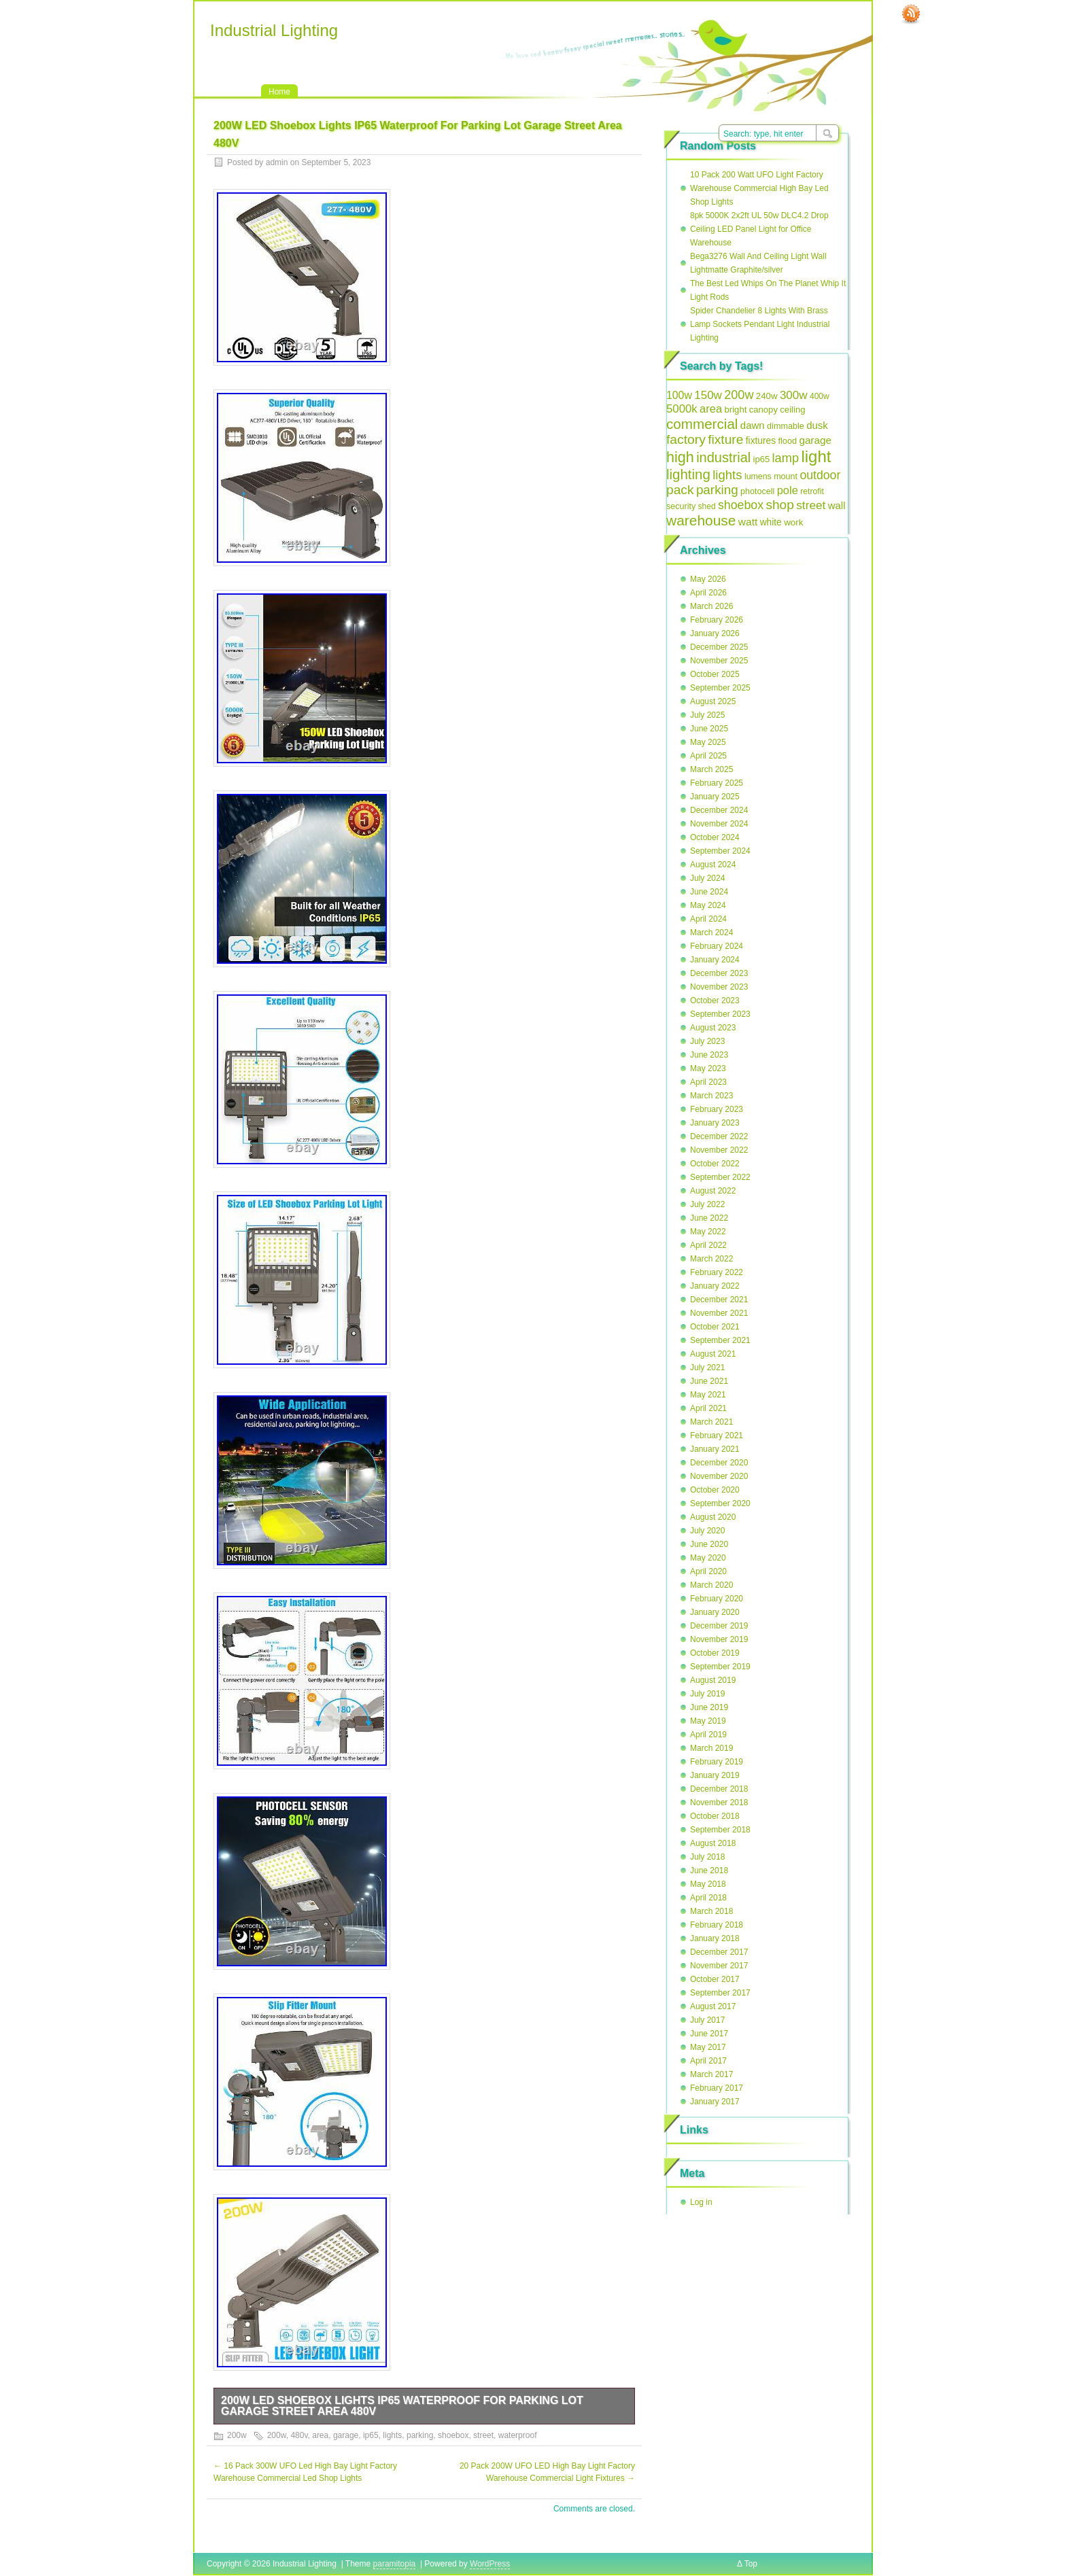 The image size is (1066, 2576). I want to click on February 2017, so click(716, 2088).